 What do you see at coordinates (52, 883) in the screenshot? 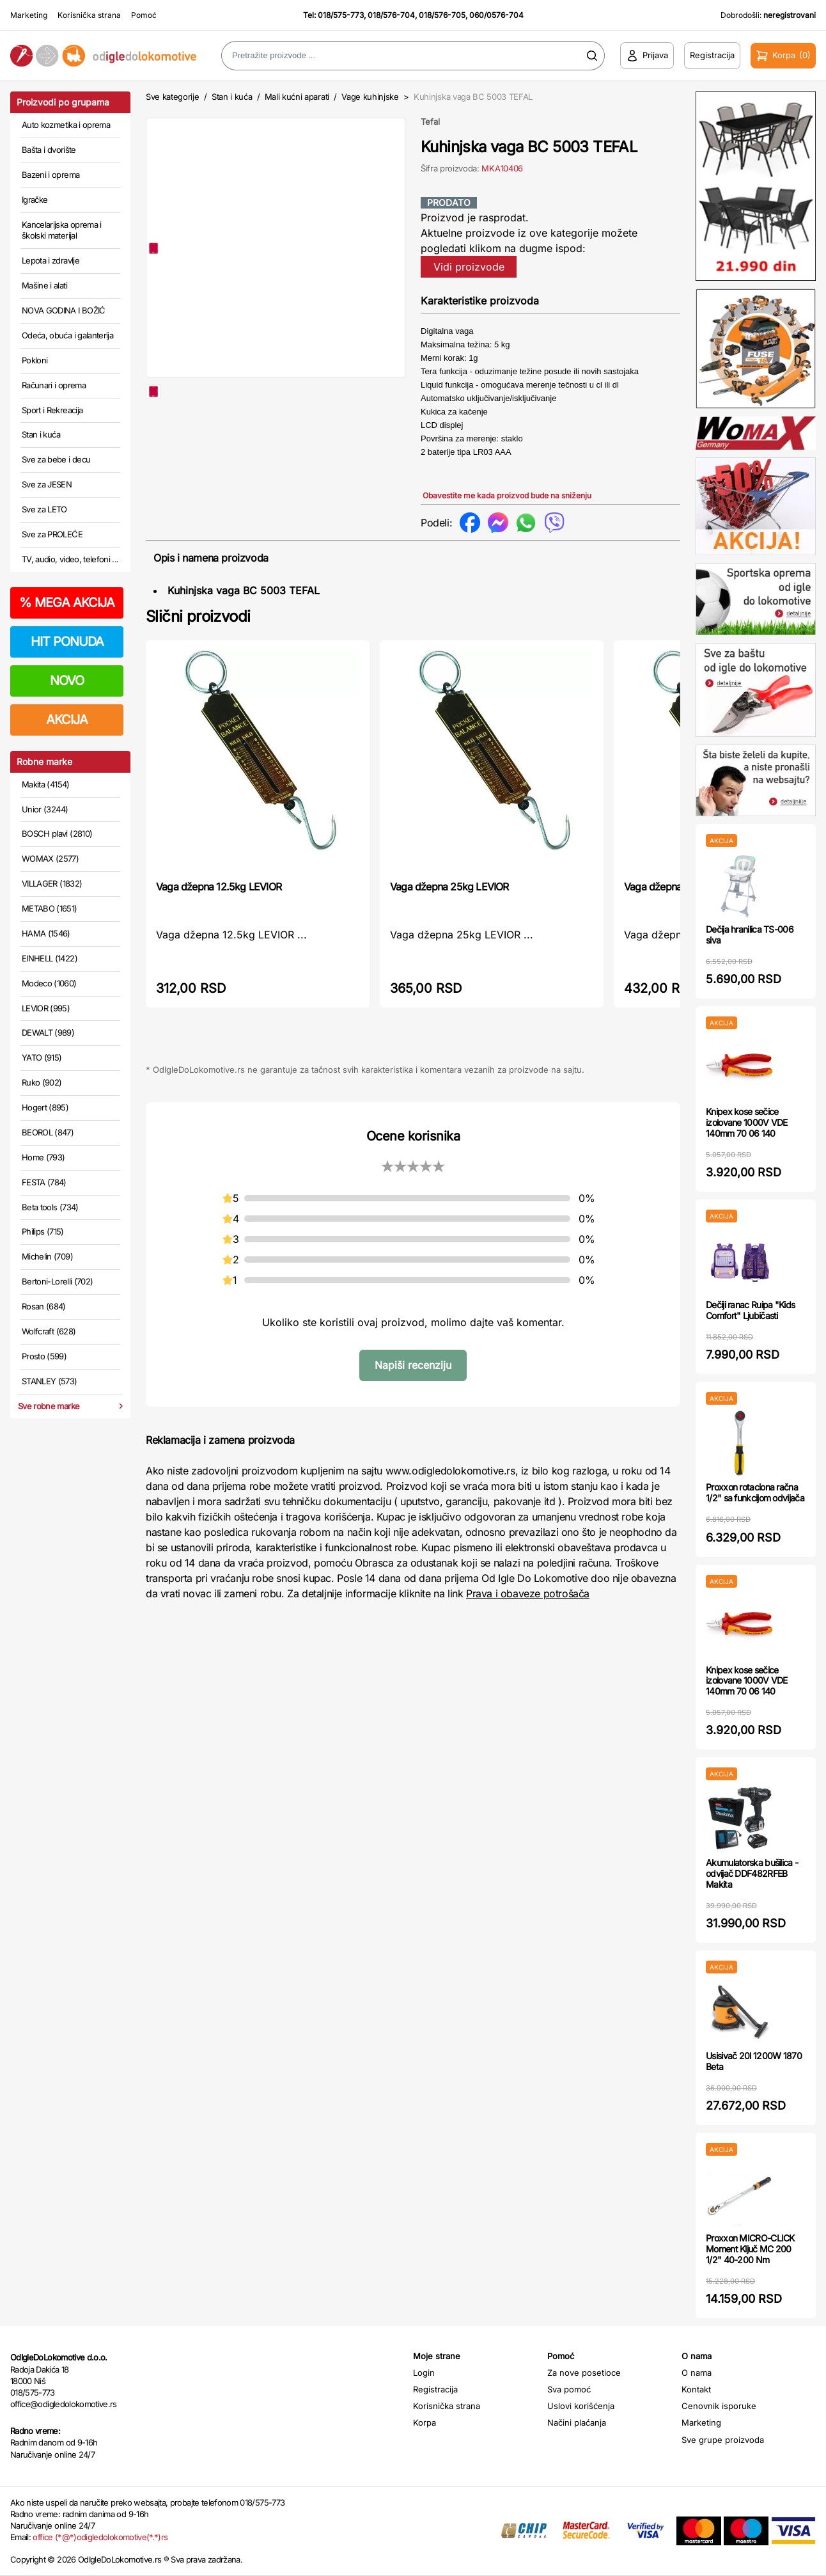
I see `VILLAGER (1832)` at bounding box center [52, 883].